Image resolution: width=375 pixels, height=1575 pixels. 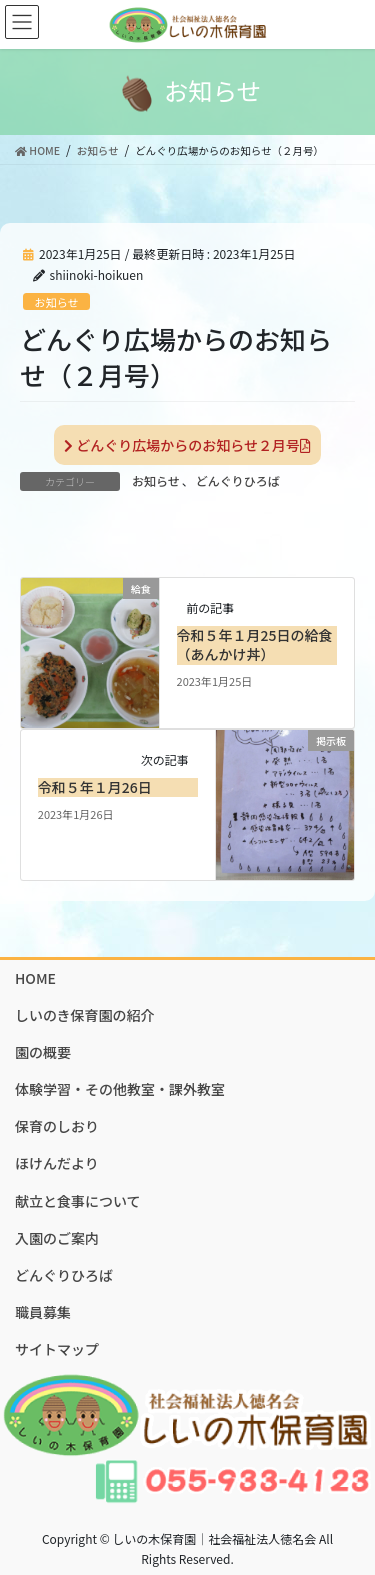 I want to click on 保育のしおり, so click(x=57, y=1126).